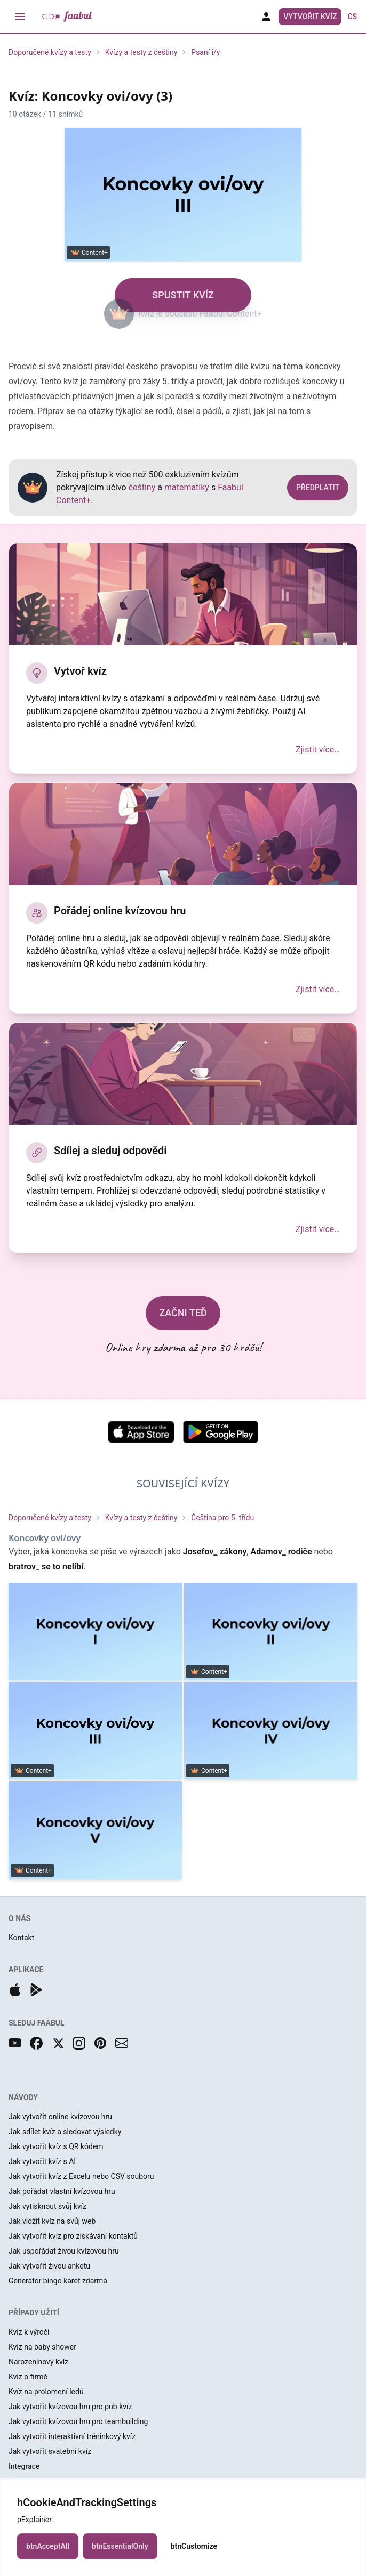 The image size is (366, 2576). What do you see at coordinates (42, 2347) in the screenshot?
I see `Kvíz na baby shower` at bounding box center [42, 2347].